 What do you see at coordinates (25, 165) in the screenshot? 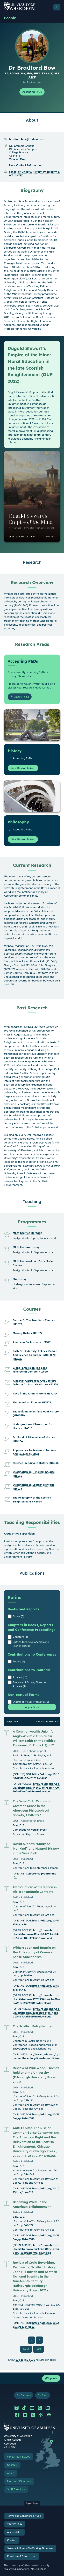
I see `More Contact Information` at bounding box center [25, 165].